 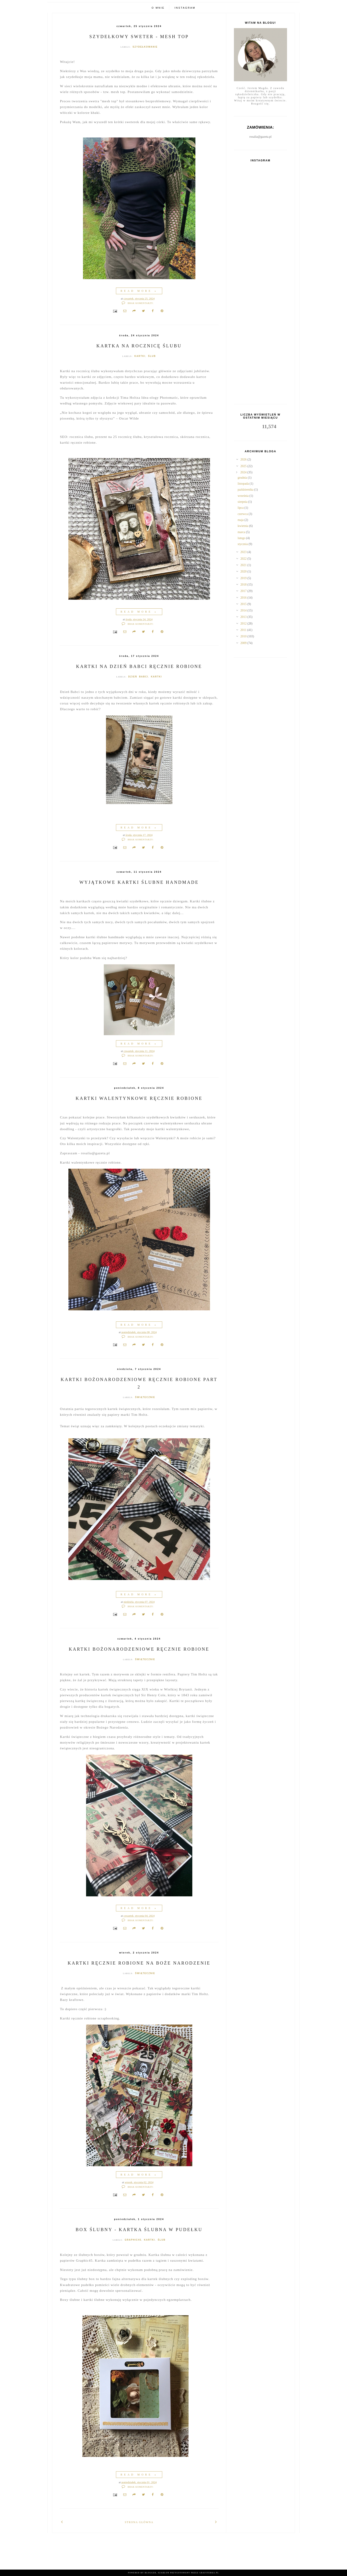 I want to click on maja, so click(x=241, y=520).